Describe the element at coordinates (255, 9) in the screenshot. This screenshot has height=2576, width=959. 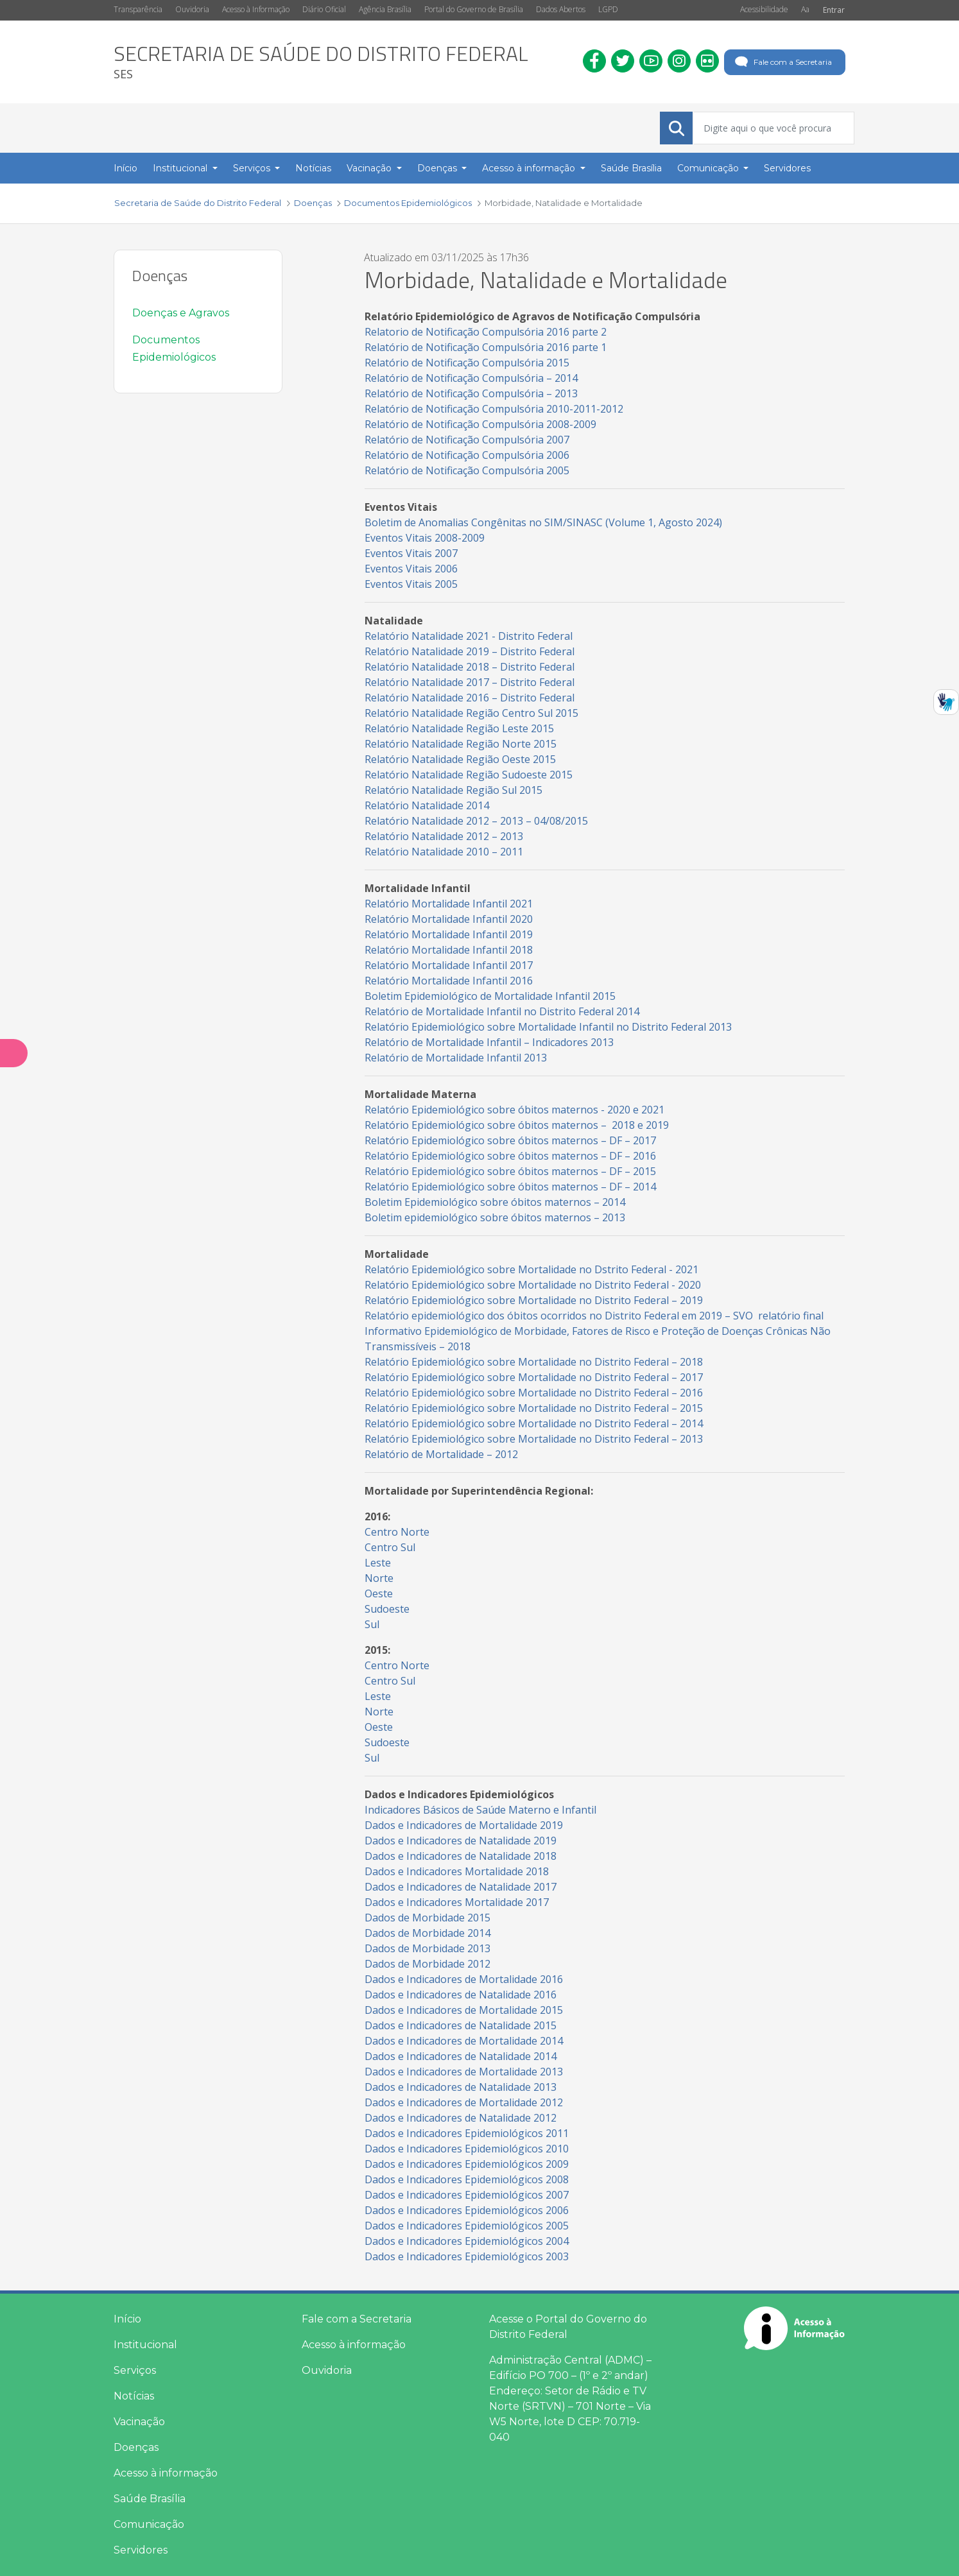
I see `Acesso à Informação` at that location.